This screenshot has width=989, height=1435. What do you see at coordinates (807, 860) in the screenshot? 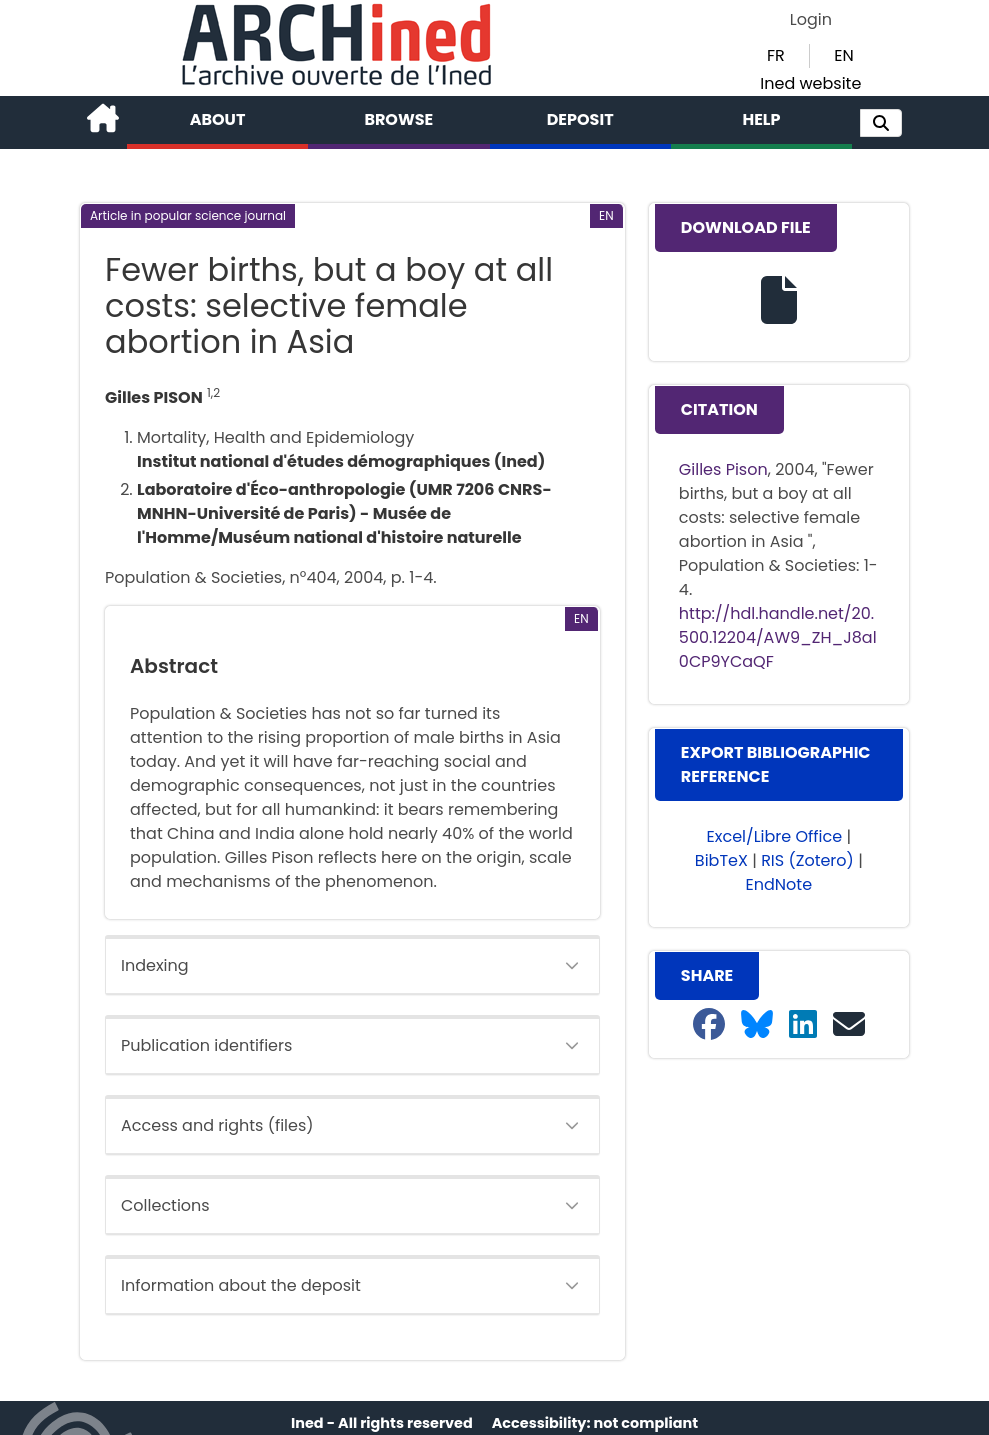
I see `RIS (Zotero) [button]` at bounding box center [807, 860].